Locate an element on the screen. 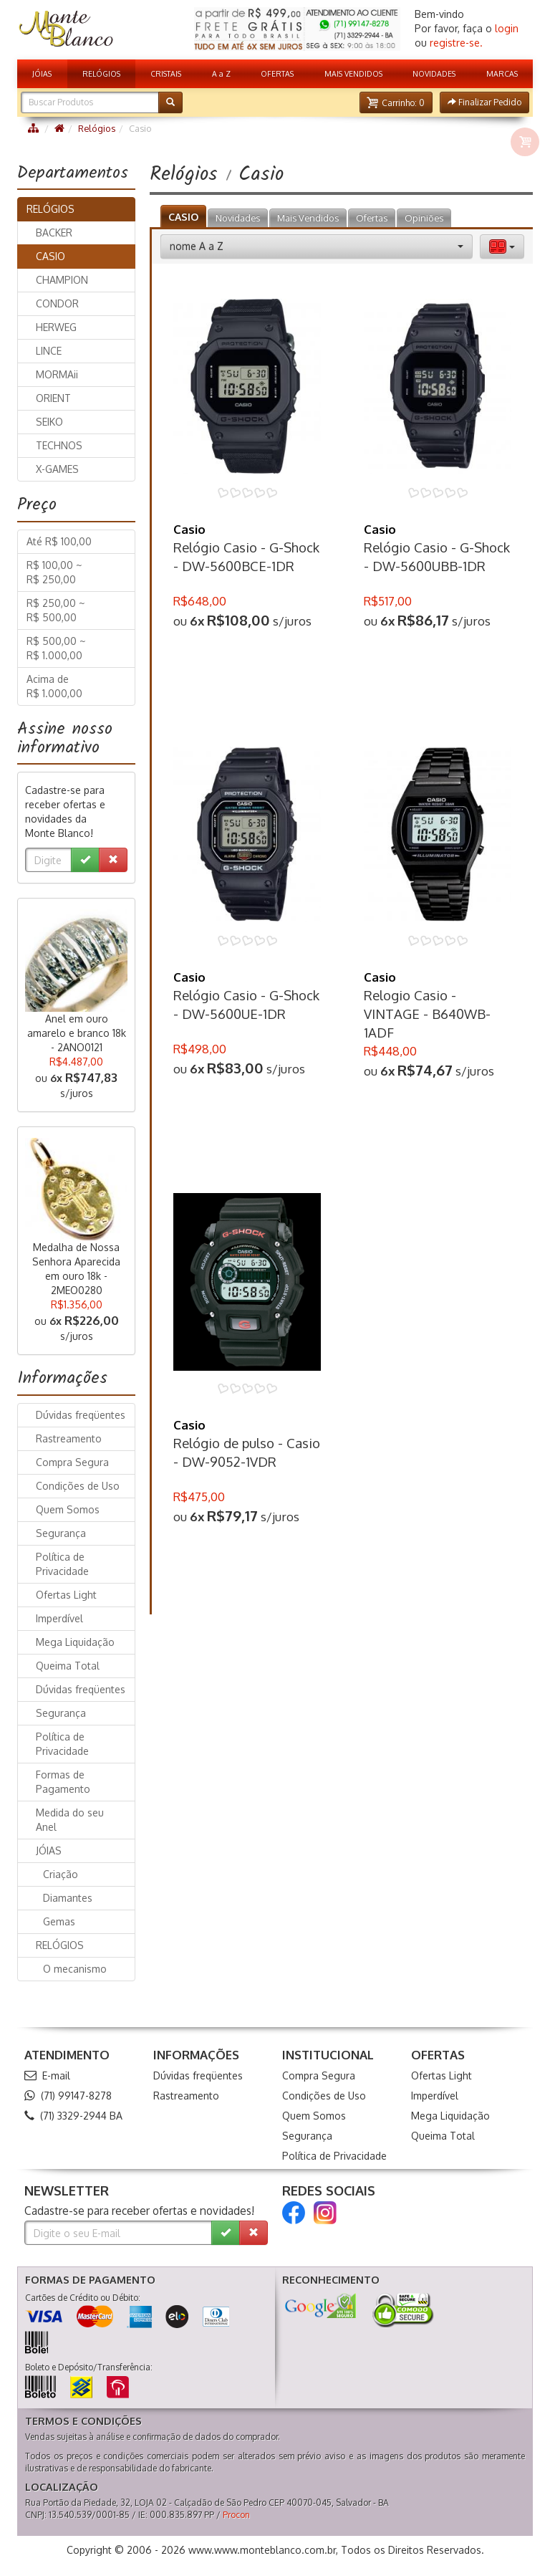 The image size is (550, 2576). LINCE is located at coordinates (49, 351).